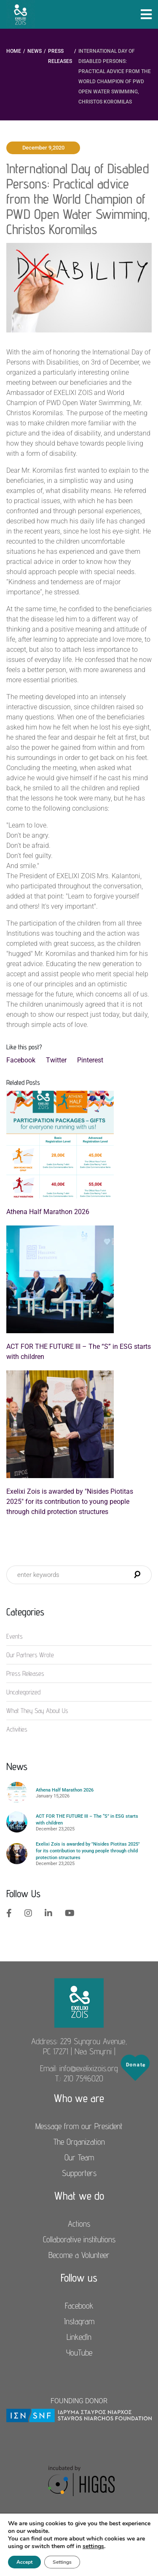 The image size is (158, 2576). What do you see at coordinates (34, 51) in the screenshot?
I see `News` at bounding box center [34, 51].